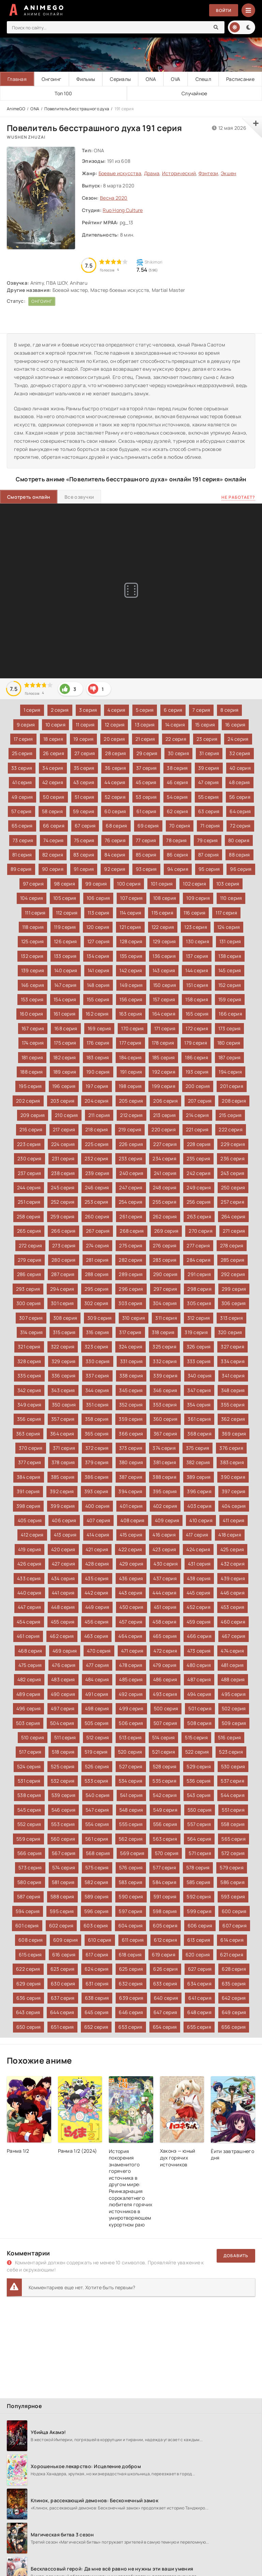 The width and height of the screenshot is (262, 2576). Describe the element at coordinates (131, 941) in the screenshot. I see `128 серия` at that location.